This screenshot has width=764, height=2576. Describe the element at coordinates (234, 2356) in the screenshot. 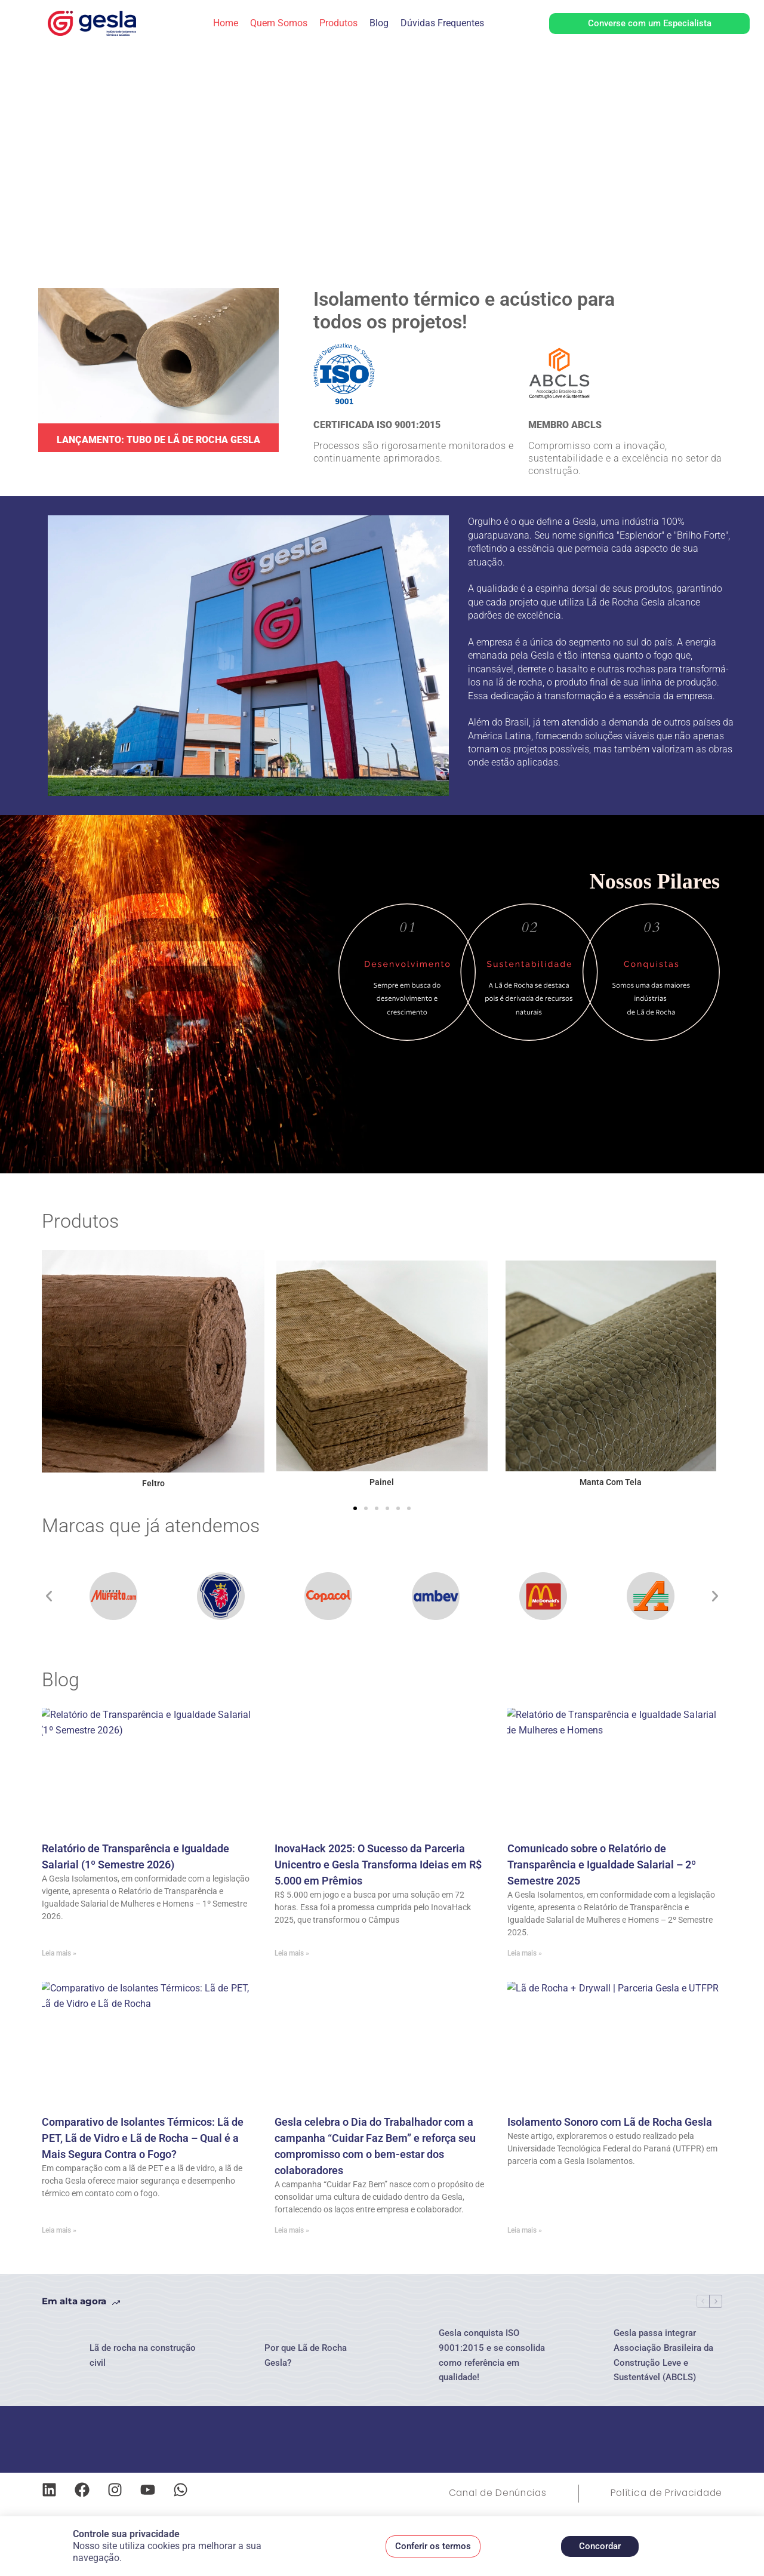

I see `[Por que Lã de Rocha Gesla?]` at that location.